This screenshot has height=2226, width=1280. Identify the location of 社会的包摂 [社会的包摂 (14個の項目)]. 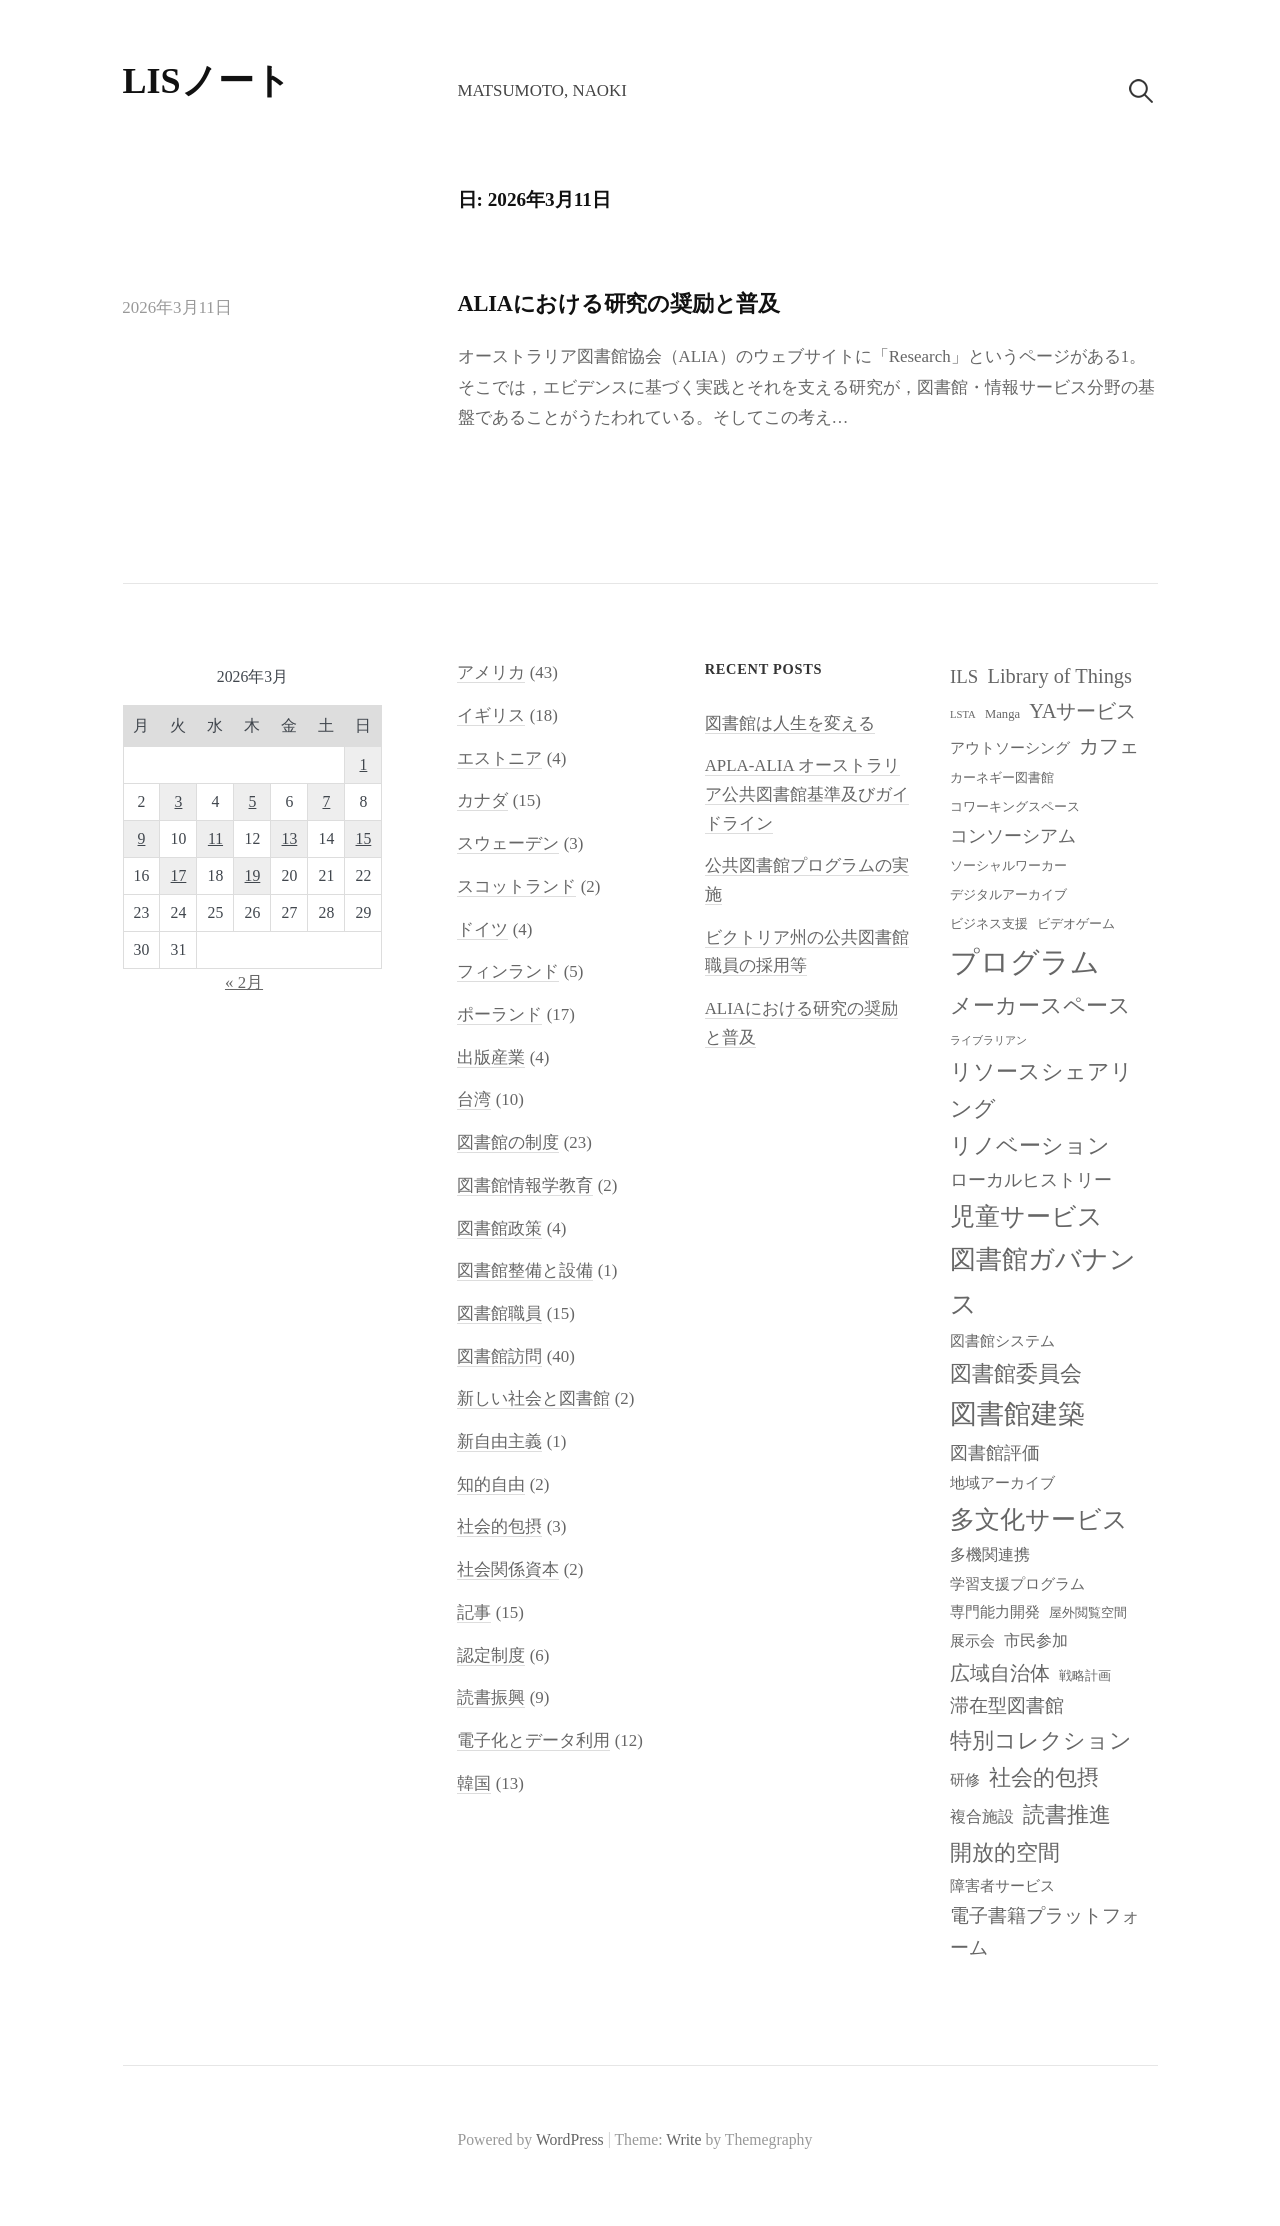
(1044, 1778).